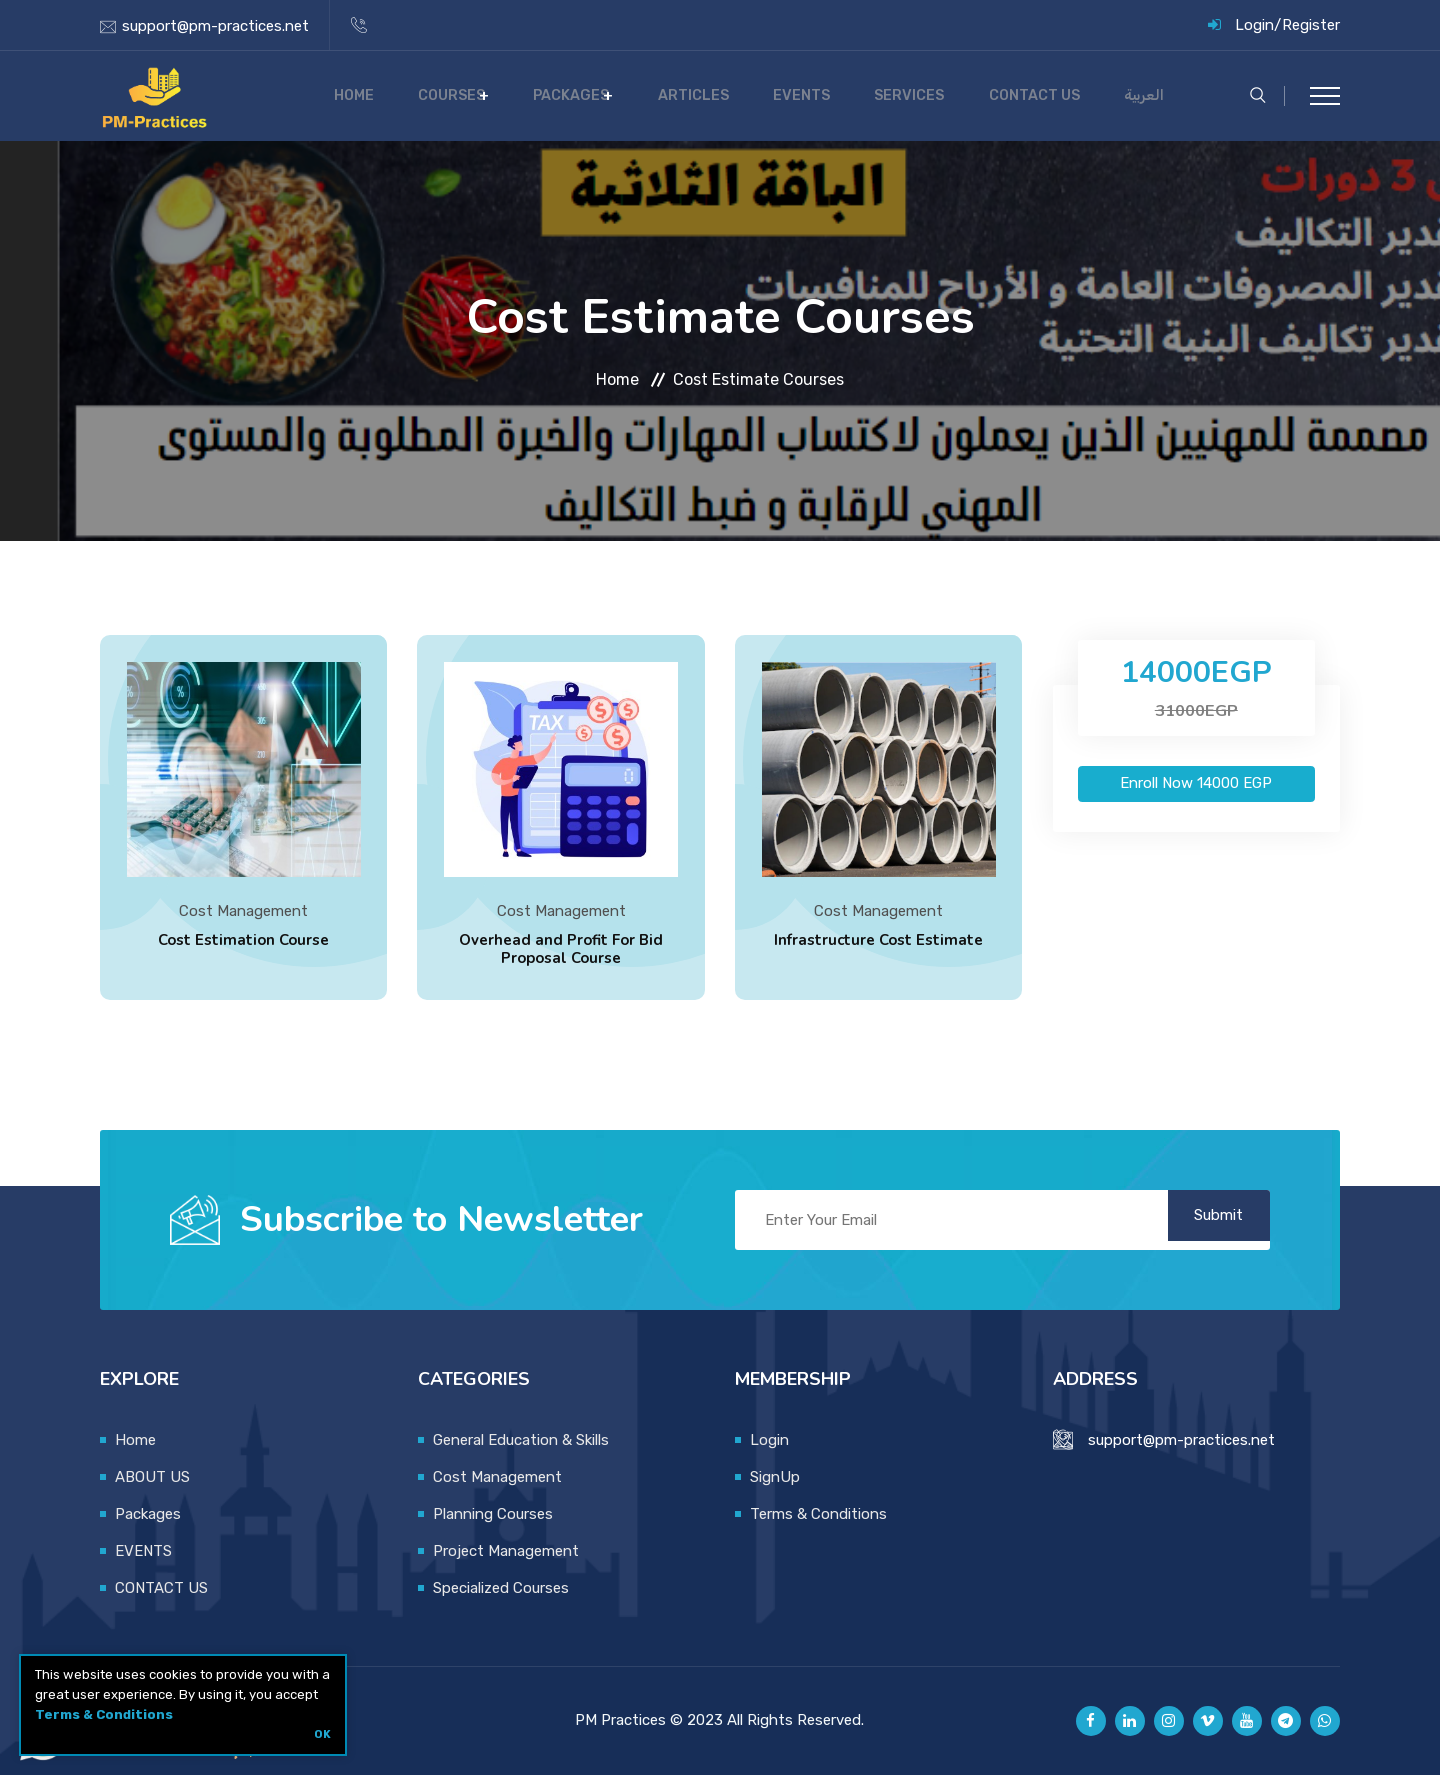  I want to click on SignUp, so click(775, 1477).